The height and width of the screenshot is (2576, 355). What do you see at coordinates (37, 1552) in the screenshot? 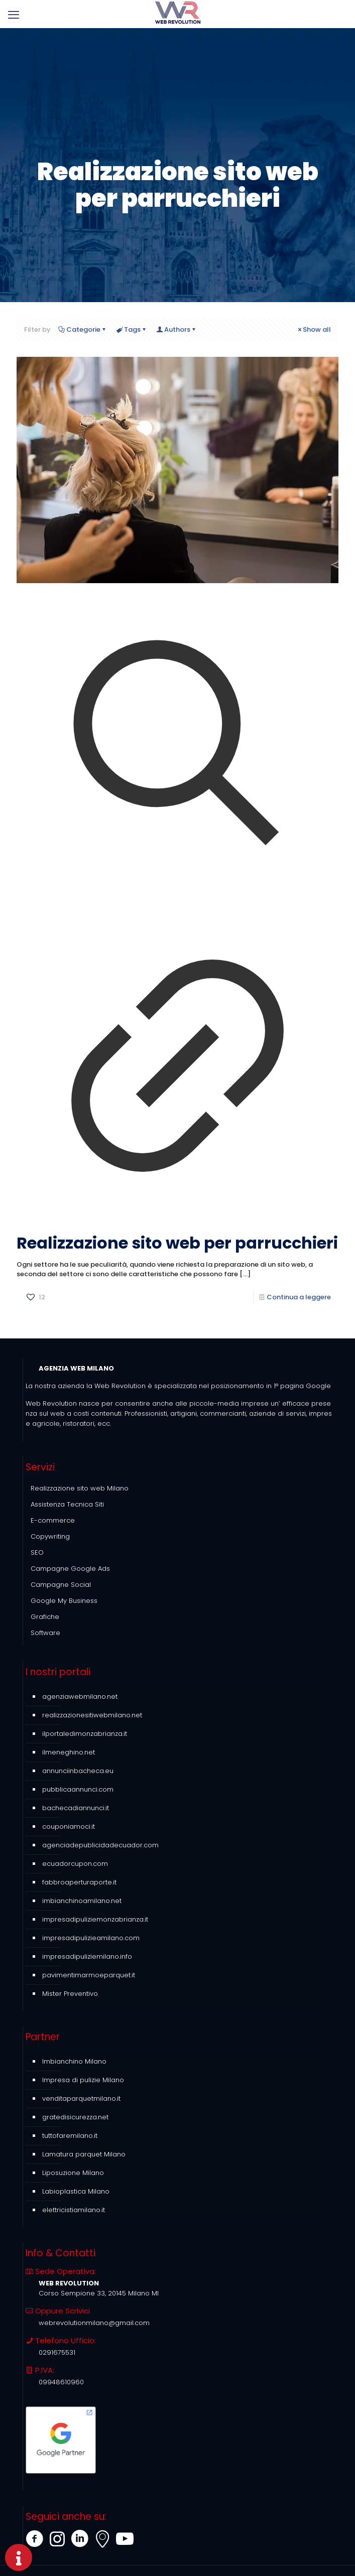
I see `SEO` at bounding box center [37, 1552].